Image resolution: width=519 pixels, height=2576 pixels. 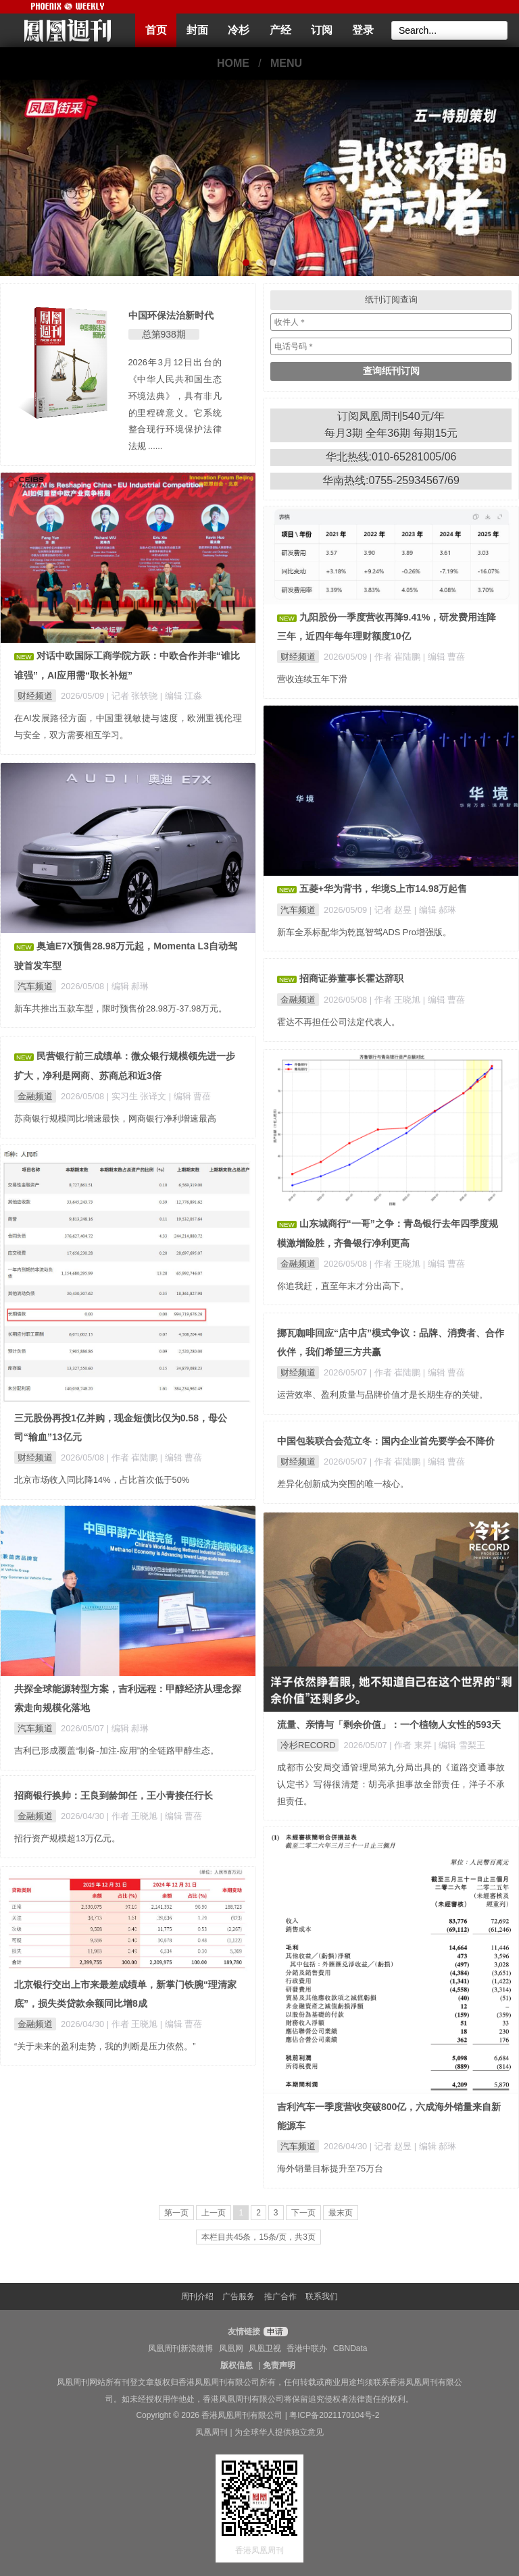 I want to click on 海外销量目标提升至75万台, so click(x=330, y=2168).